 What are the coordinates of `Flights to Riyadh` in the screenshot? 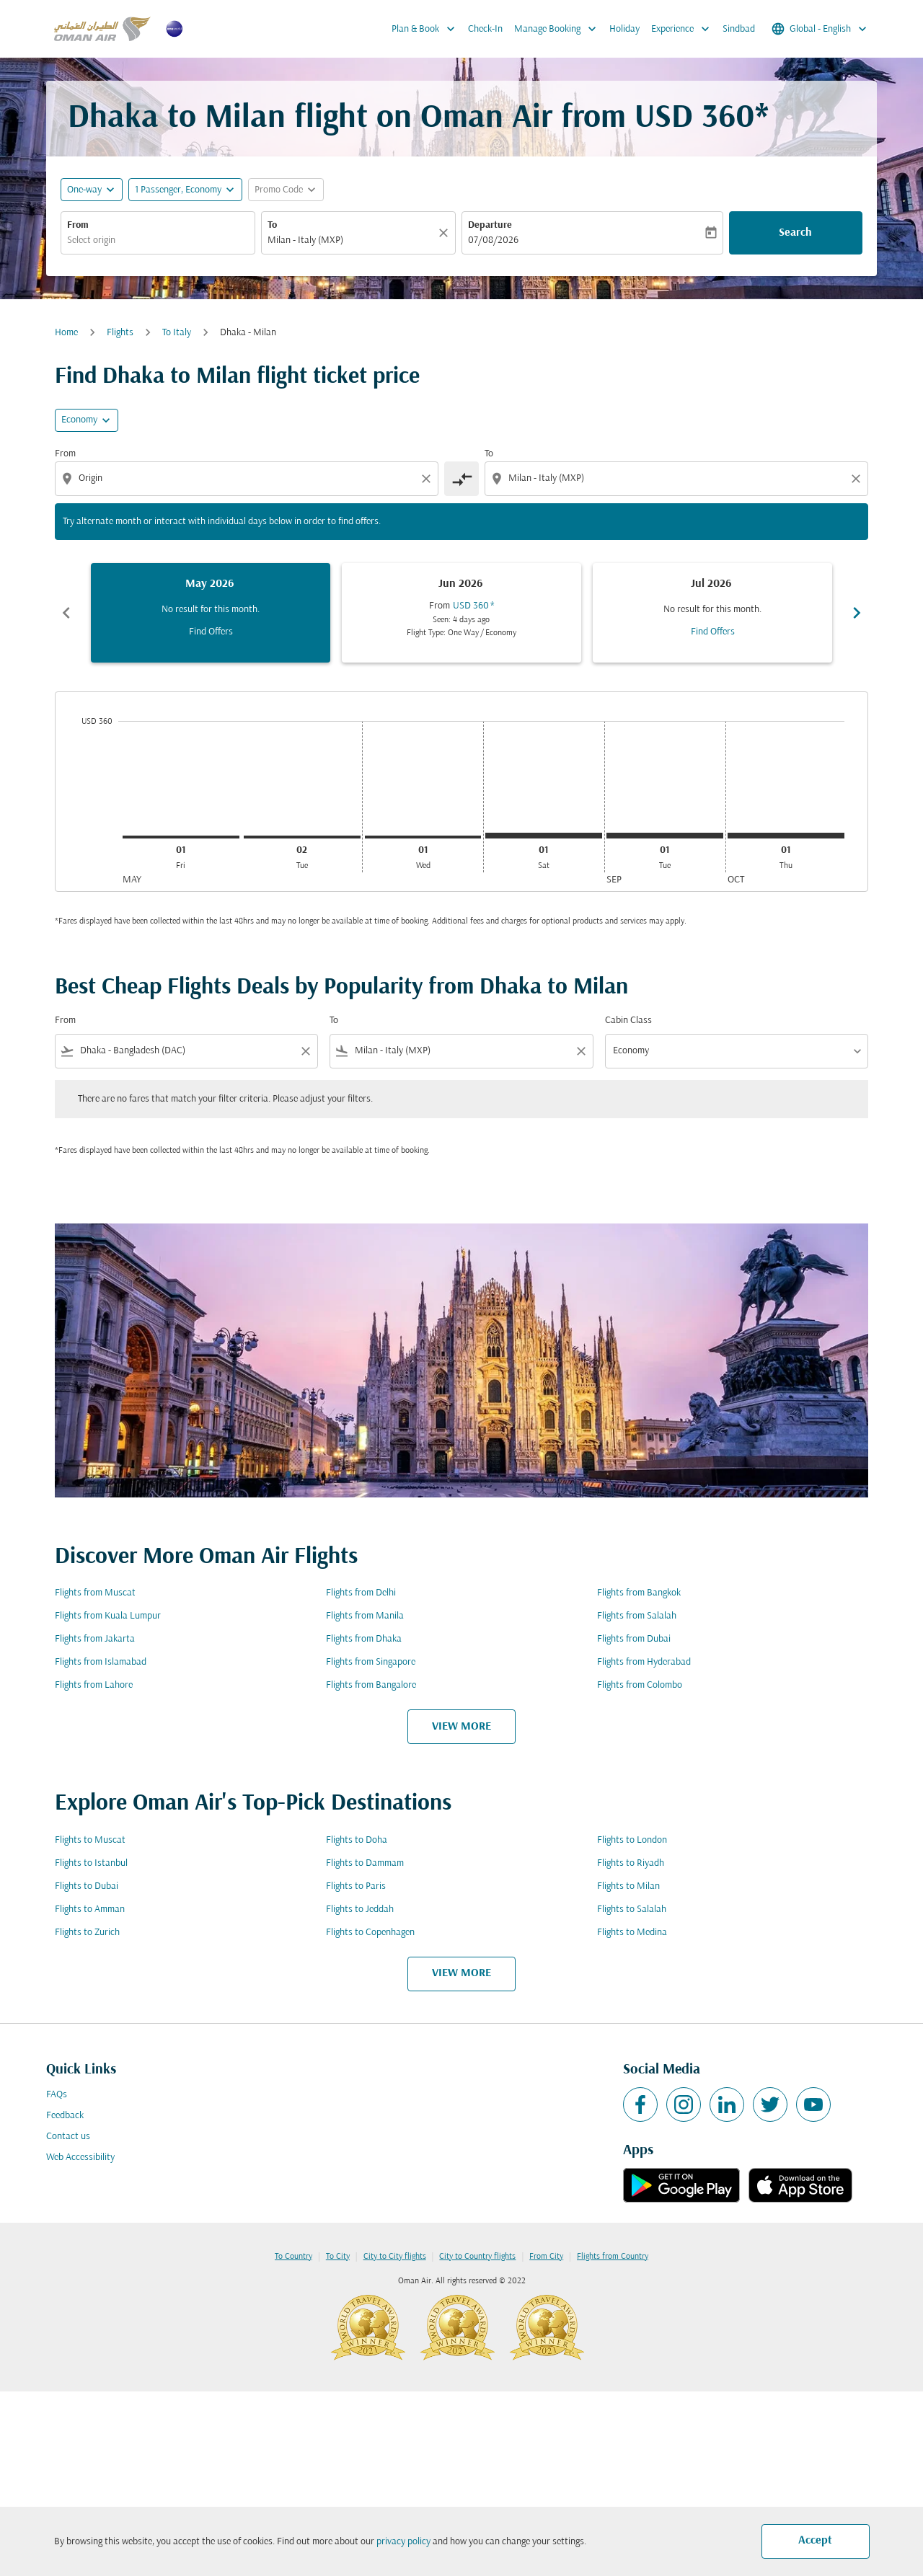 It's located at (630, 1863).